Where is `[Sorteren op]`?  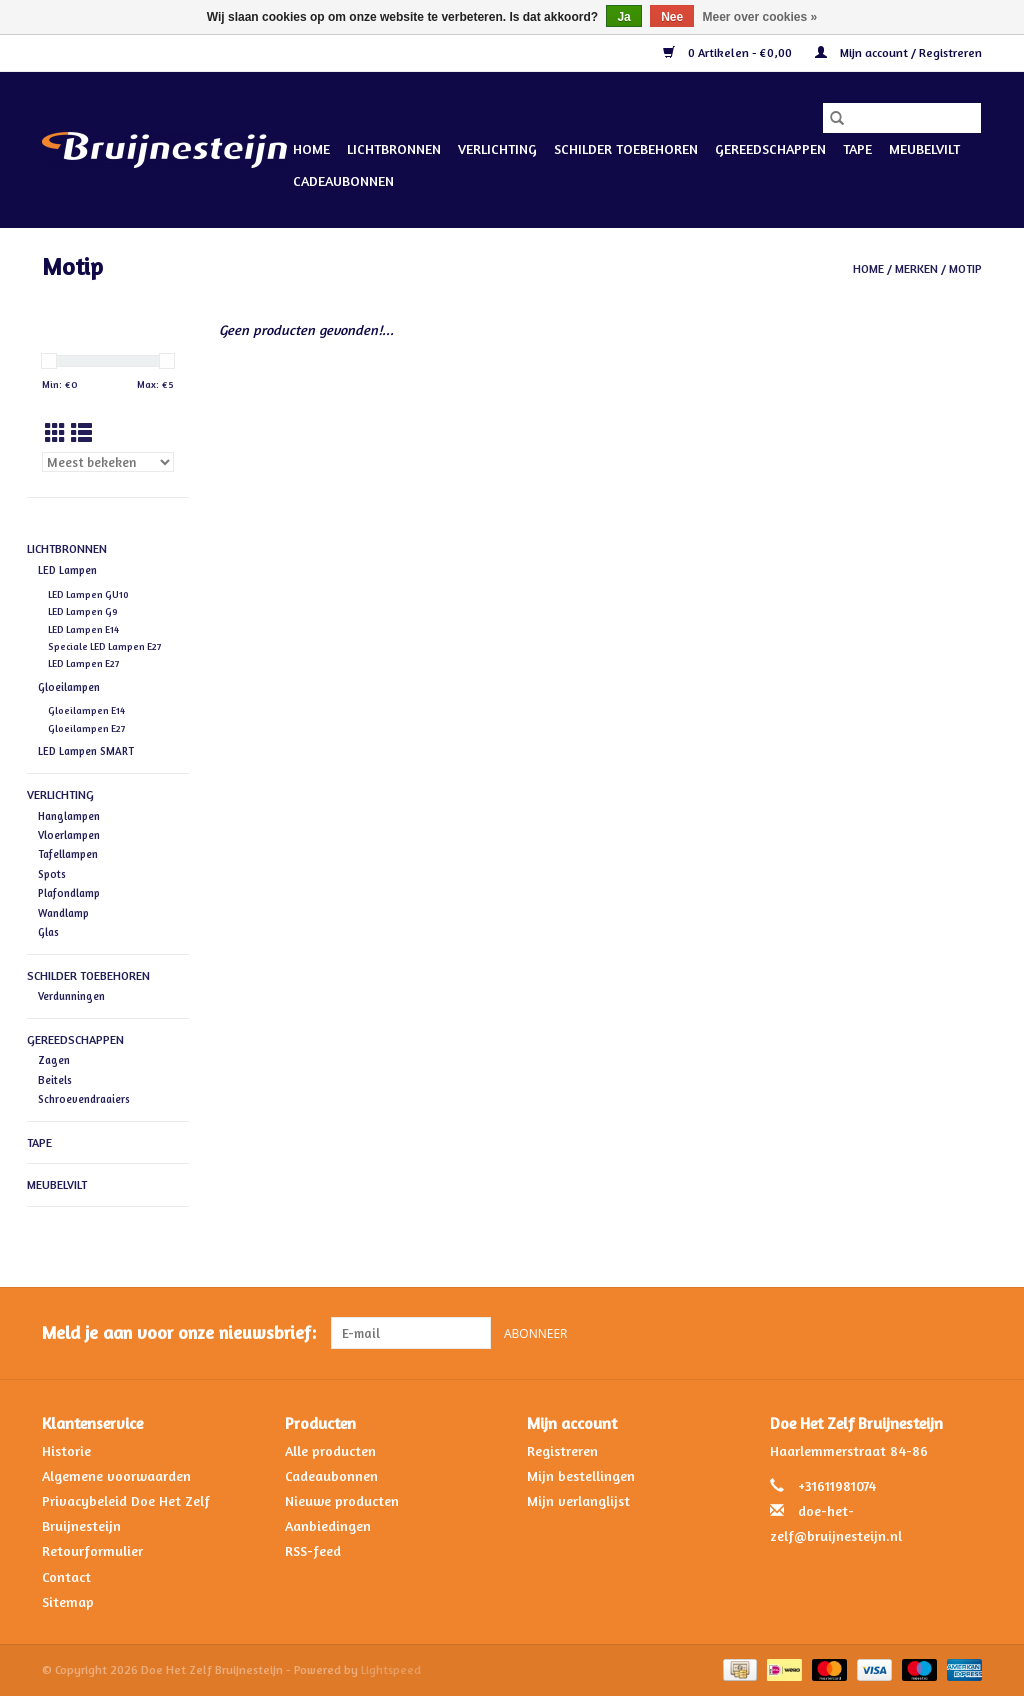
[Sorteren op] is located at coordinates (108, 462).